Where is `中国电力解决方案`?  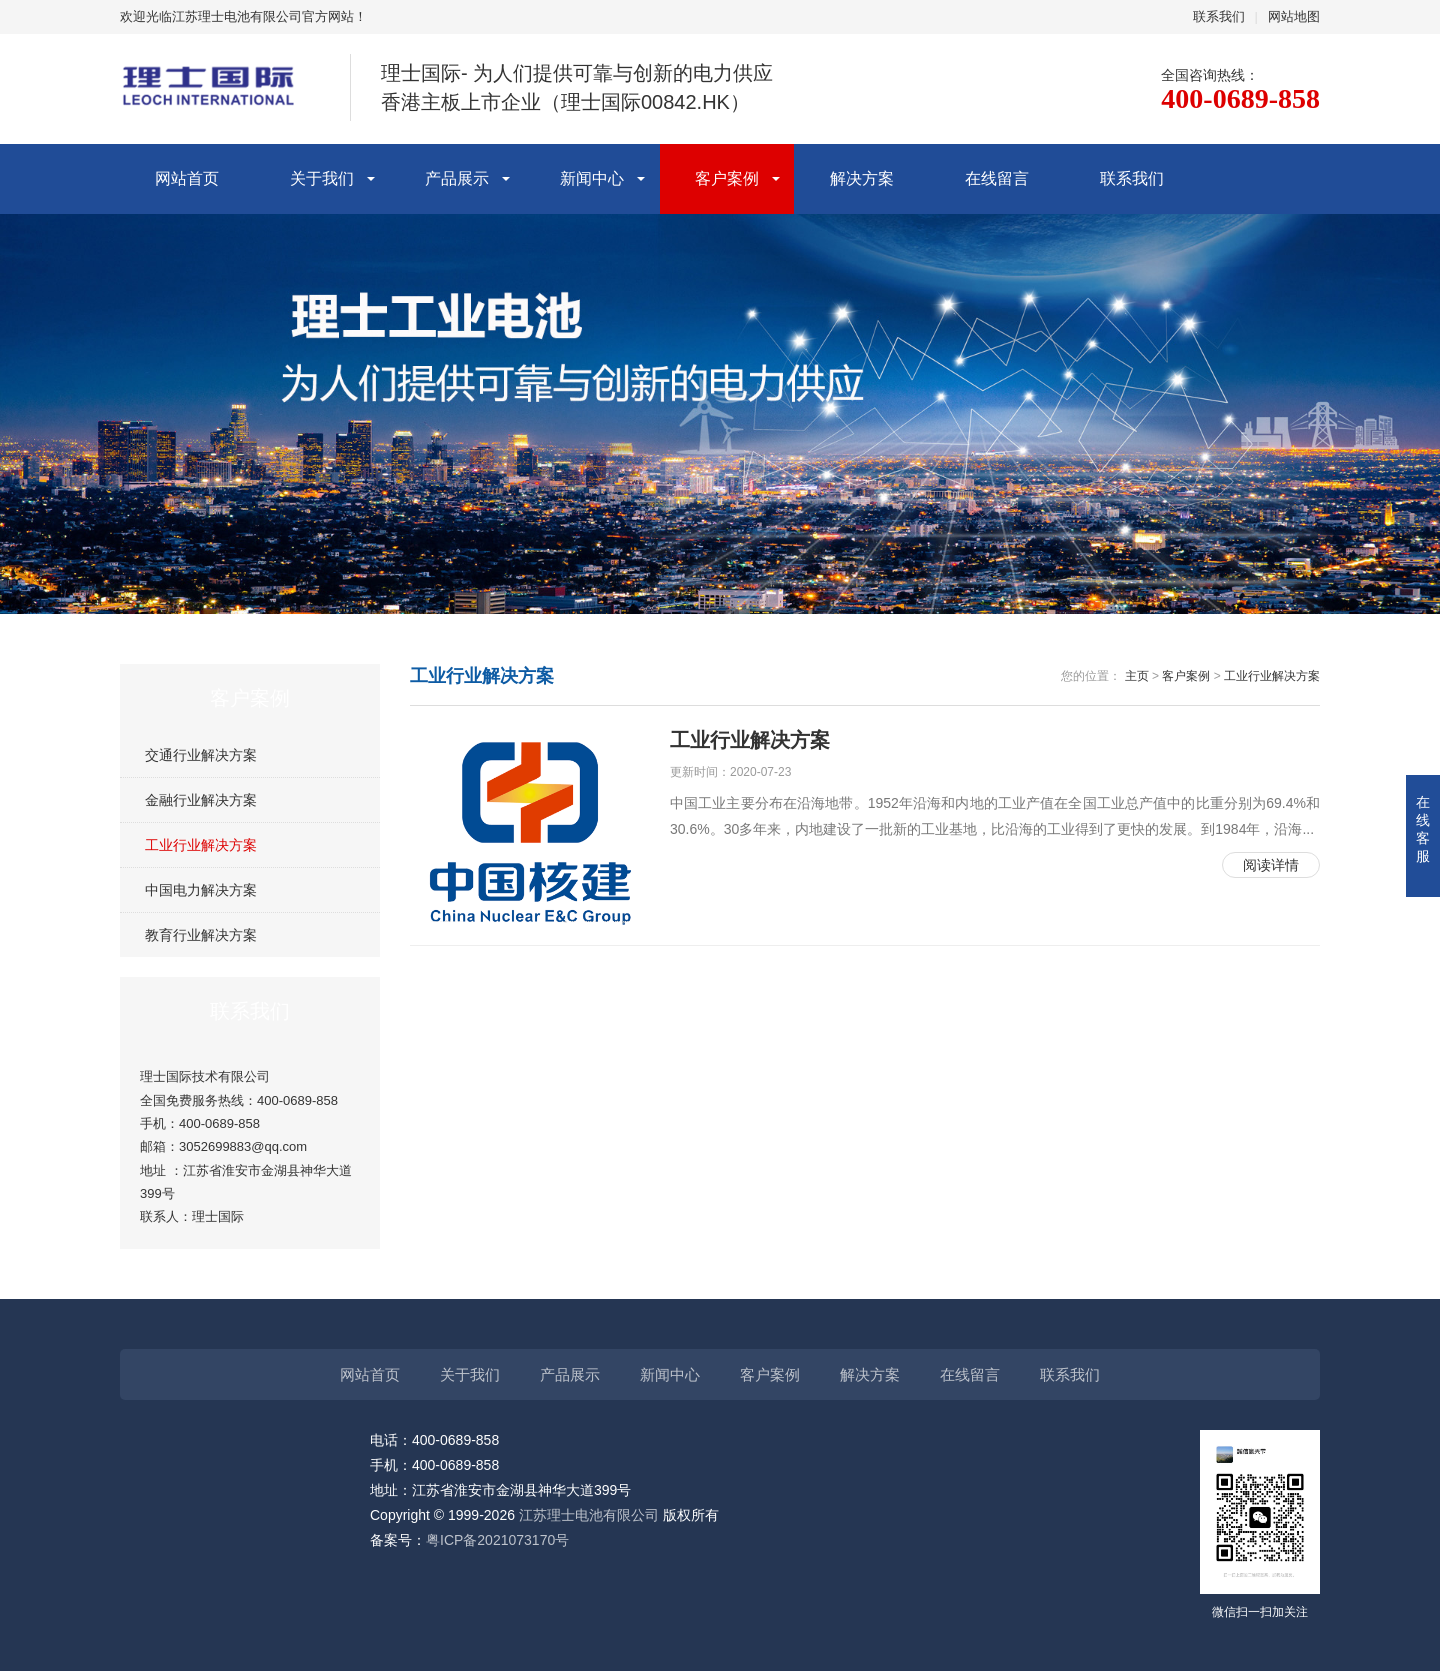 中国电力解决方案 is located at coordinates (201, 890).